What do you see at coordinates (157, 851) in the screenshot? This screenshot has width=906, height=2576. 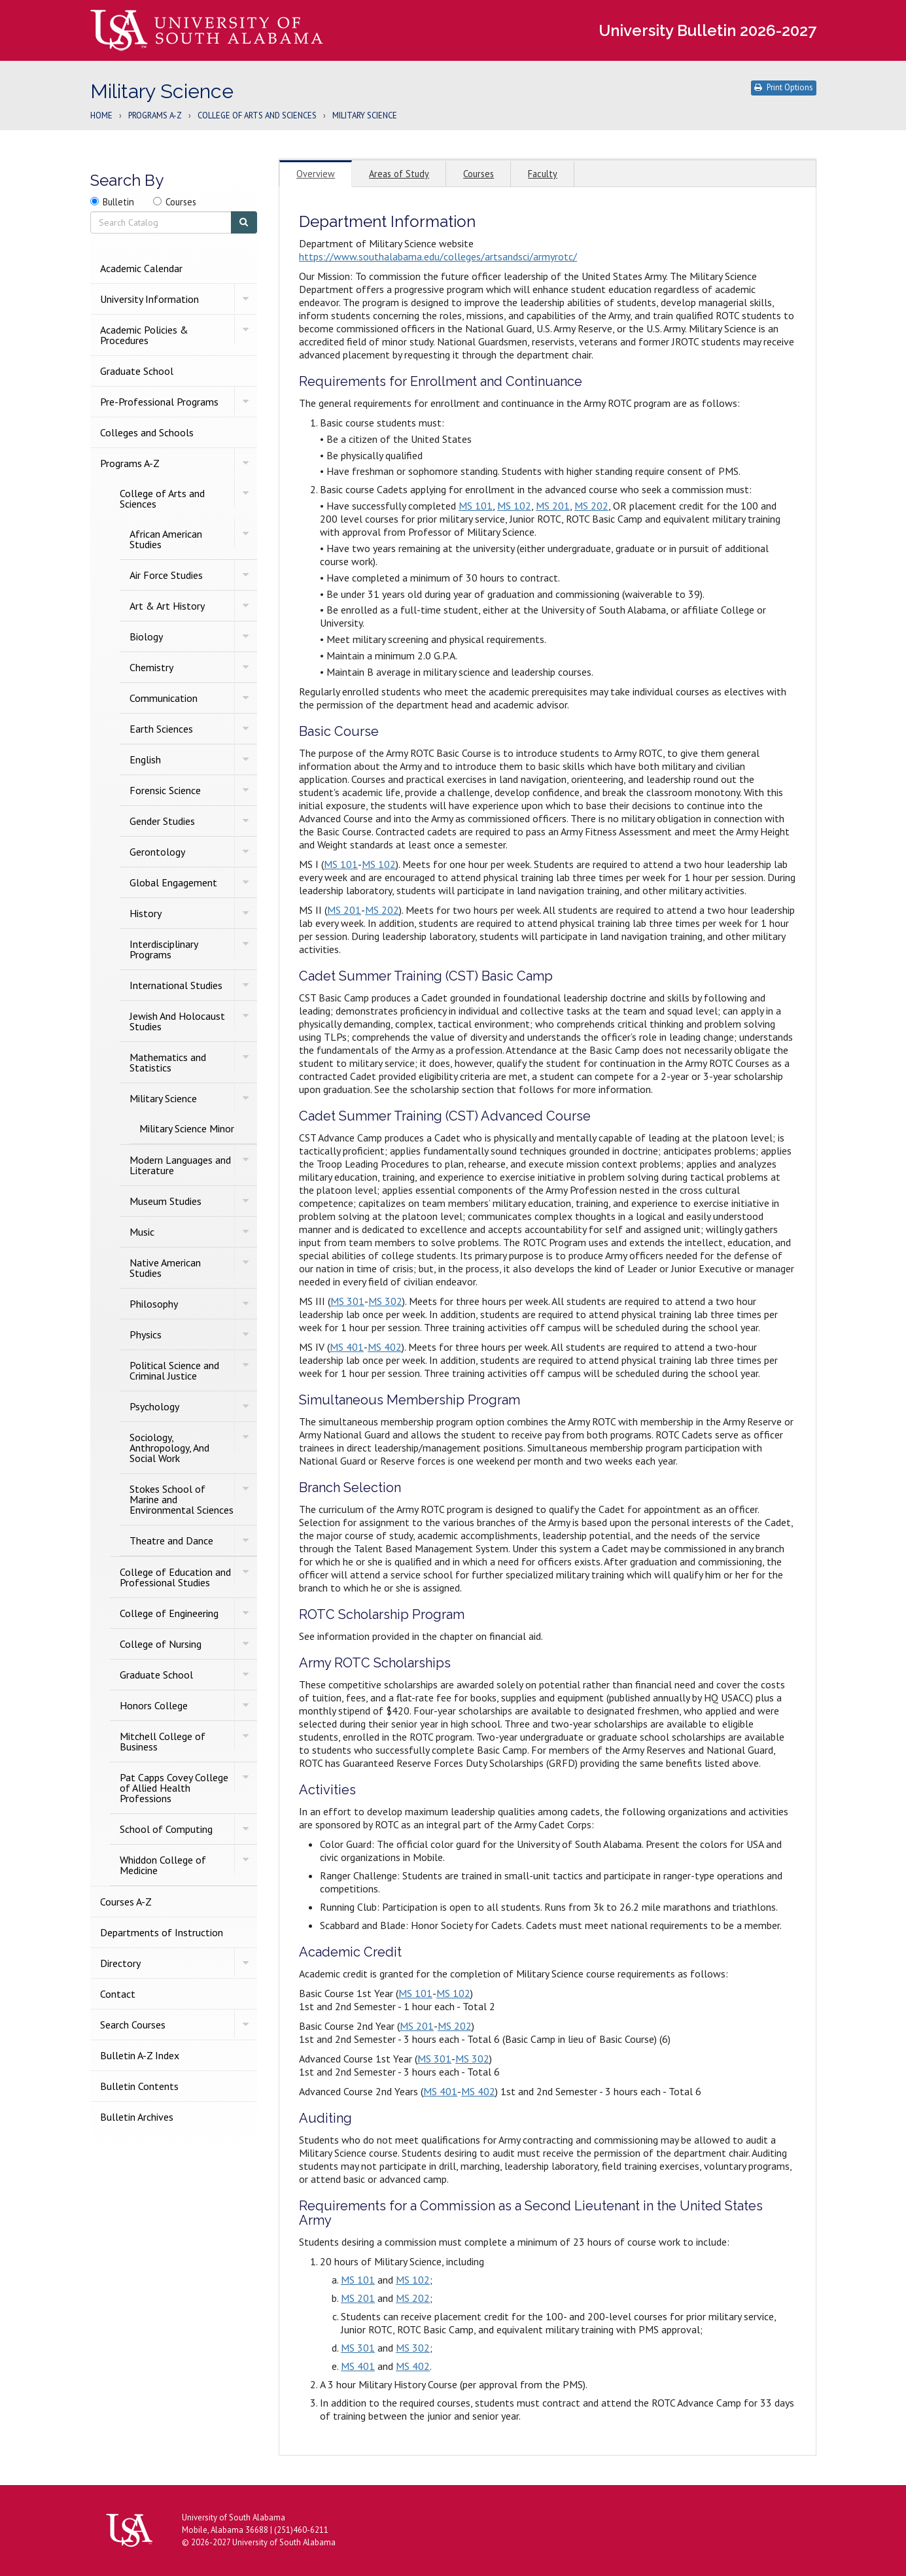 I see `Gerontology` at bounding box center [157, 851].